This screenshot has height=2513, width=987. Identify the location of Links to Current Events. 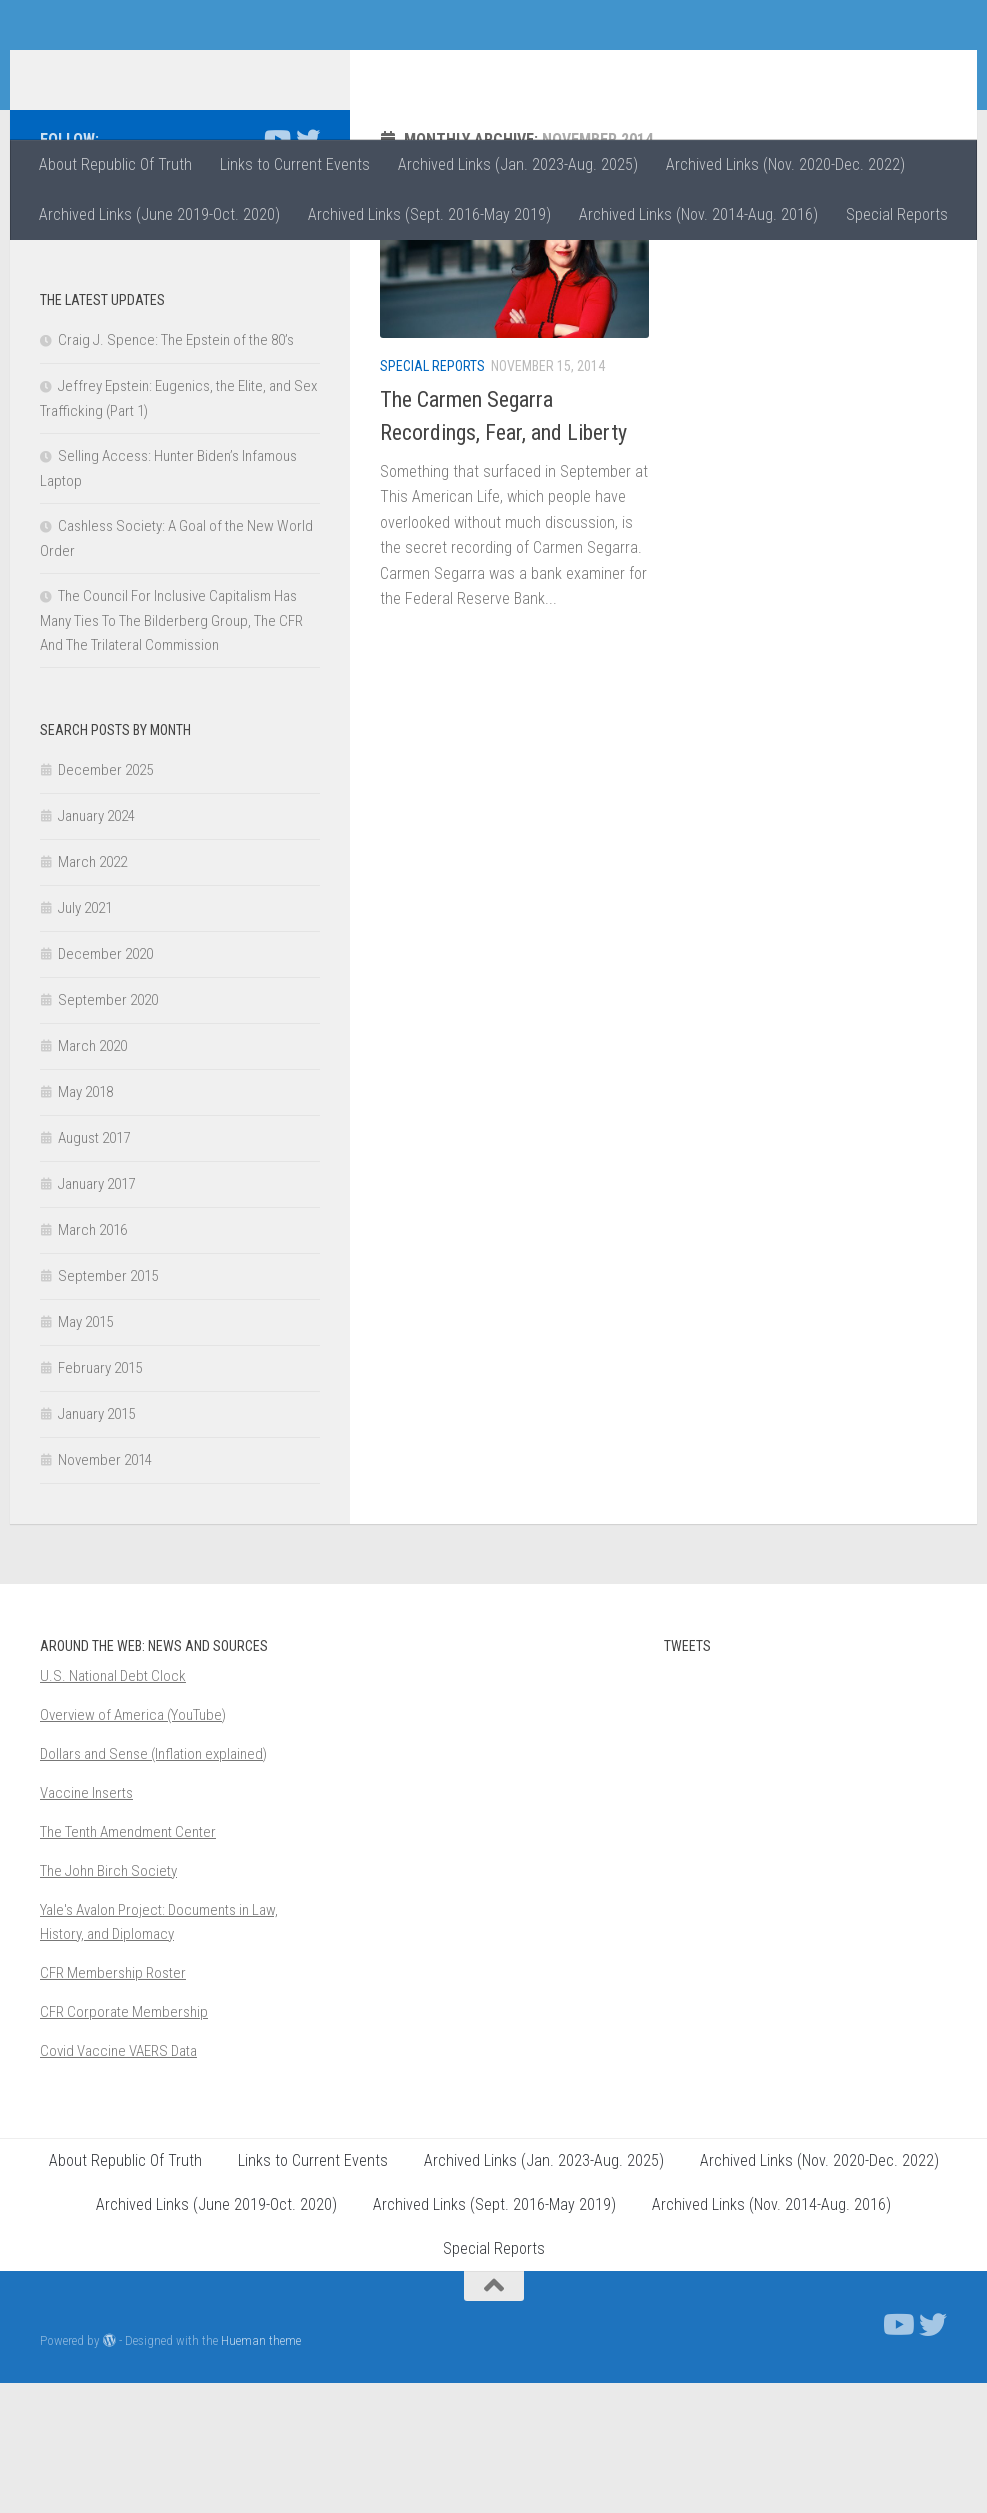
(295, 164).